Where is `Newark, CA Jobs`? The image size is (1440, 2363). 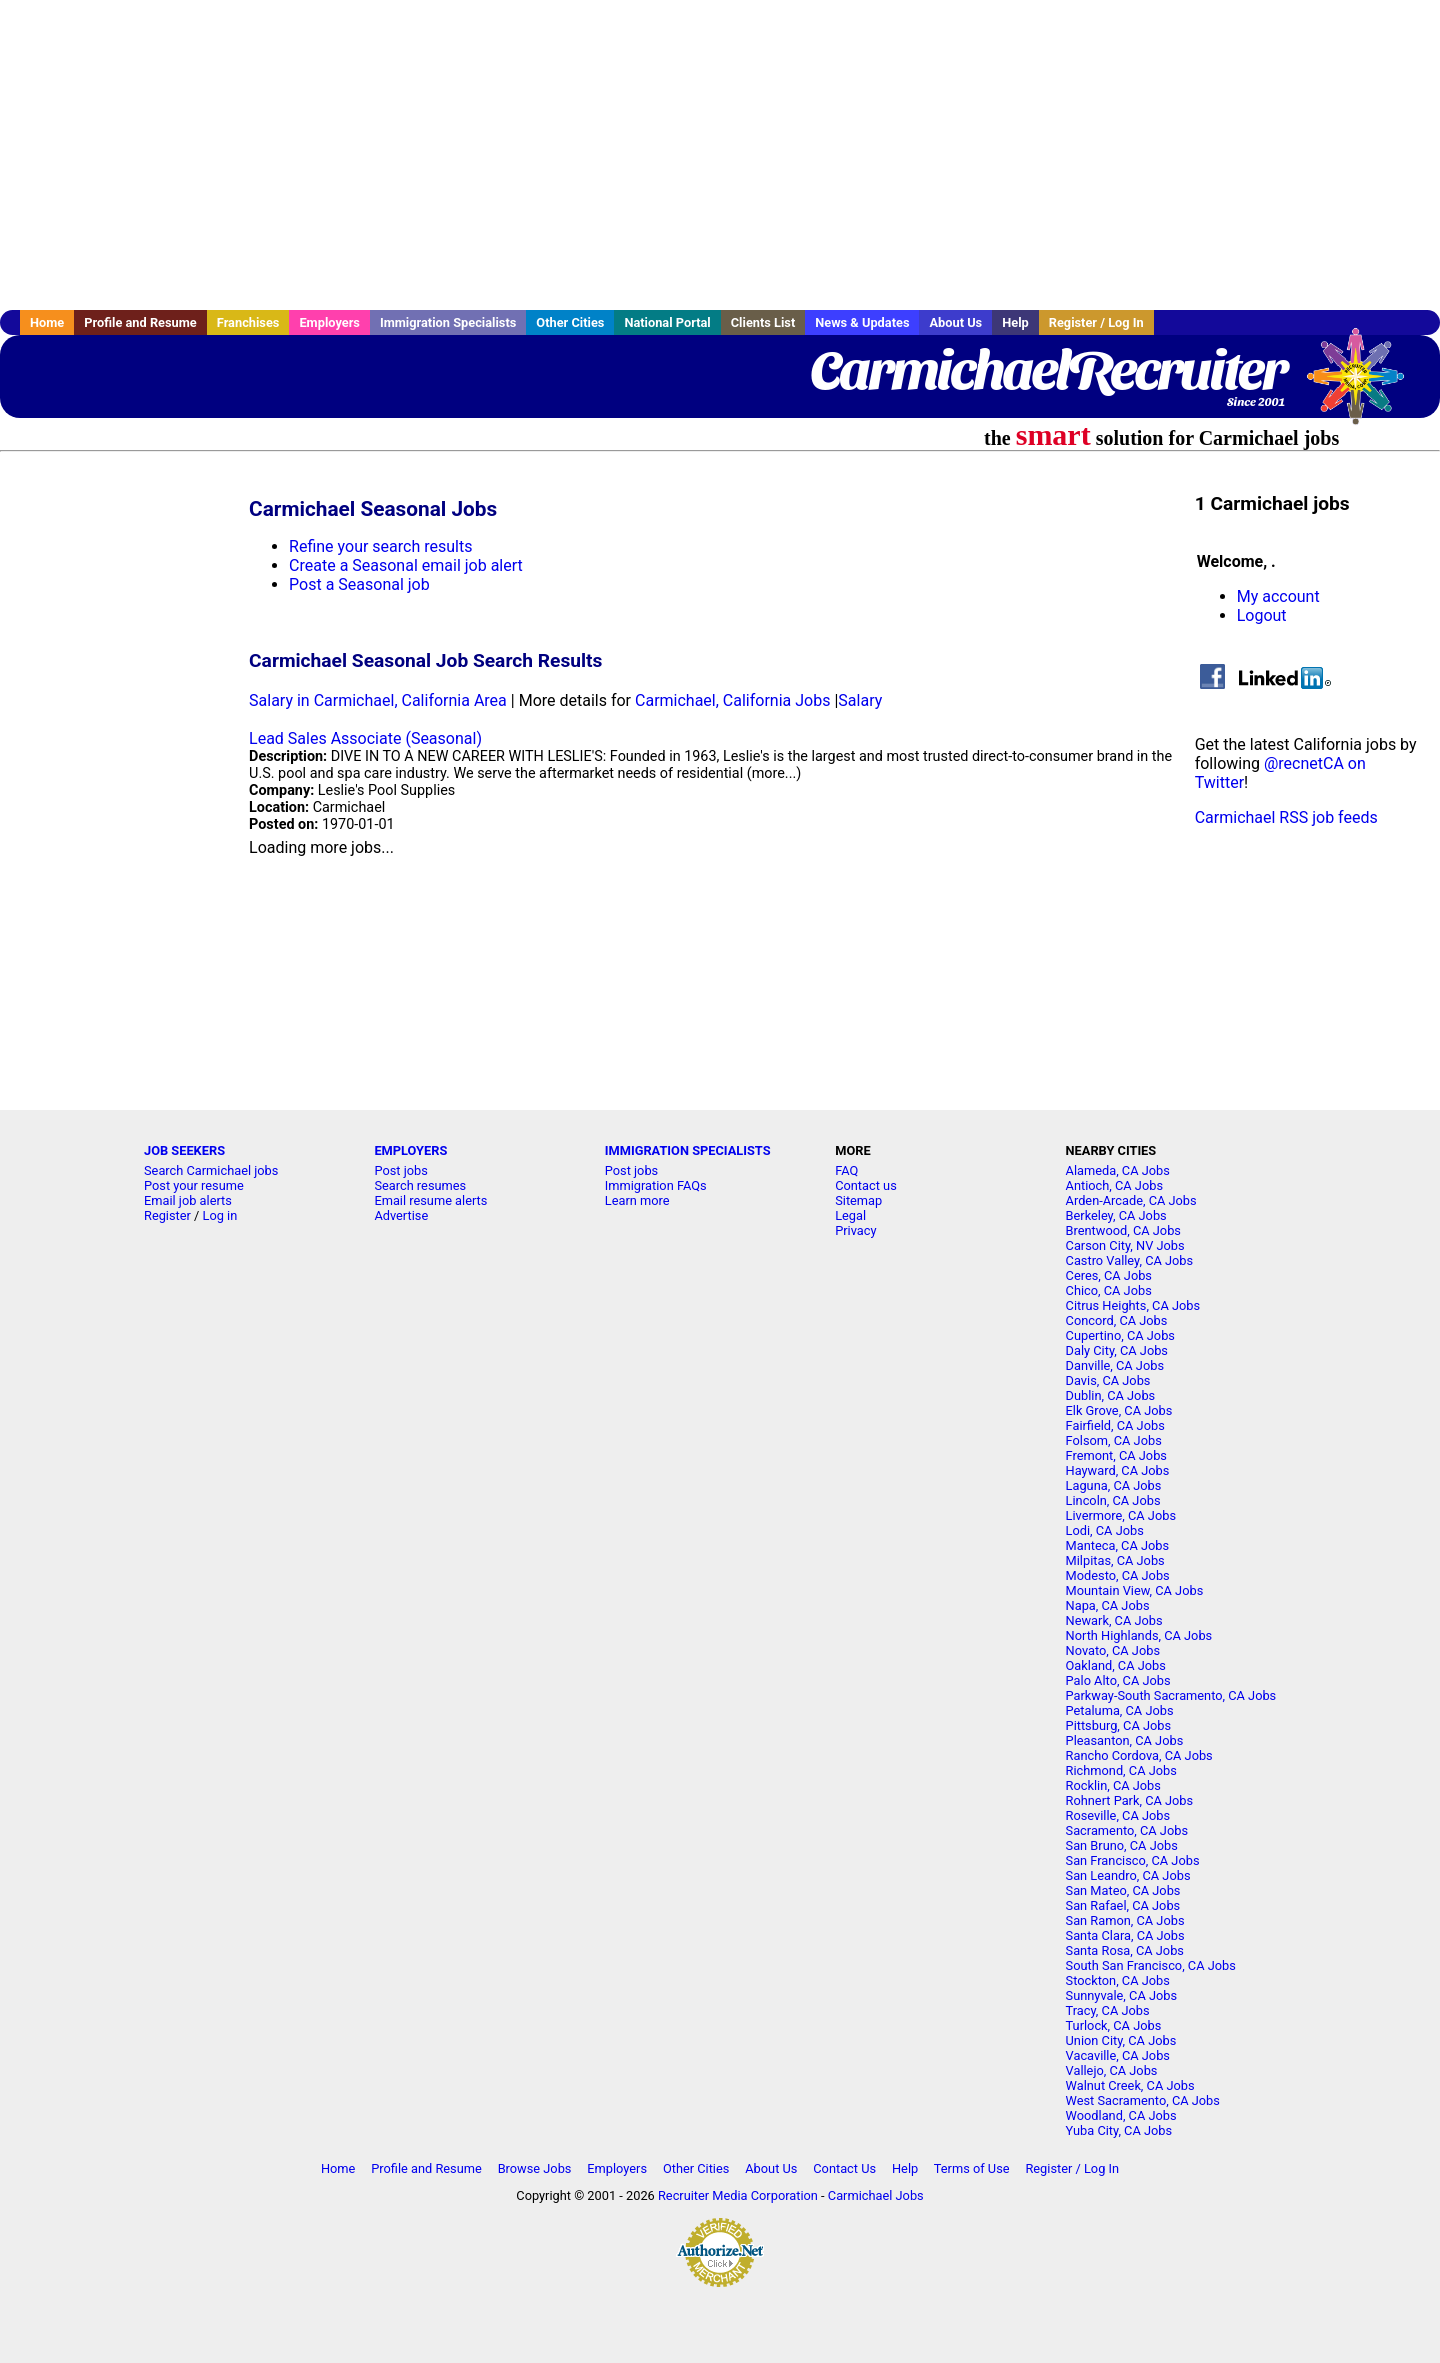
Newark, CA Jobs is located at coordinates (1114, 1620).